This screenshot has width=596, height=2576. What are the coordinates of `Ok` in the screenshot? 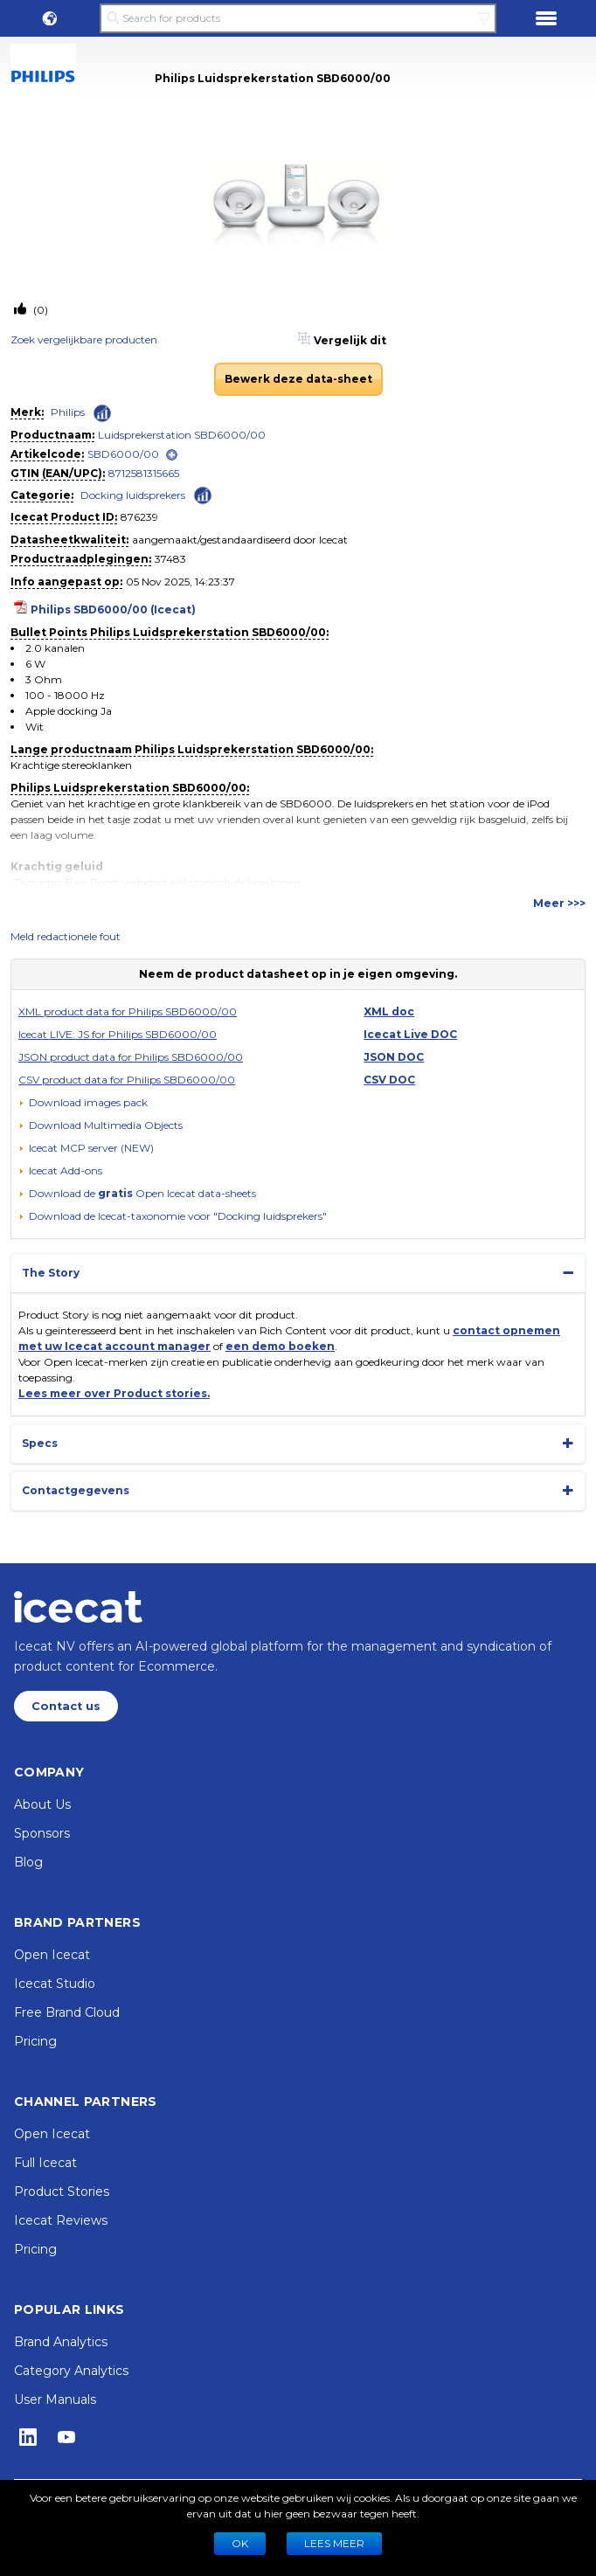 It's located at (240, 2543).